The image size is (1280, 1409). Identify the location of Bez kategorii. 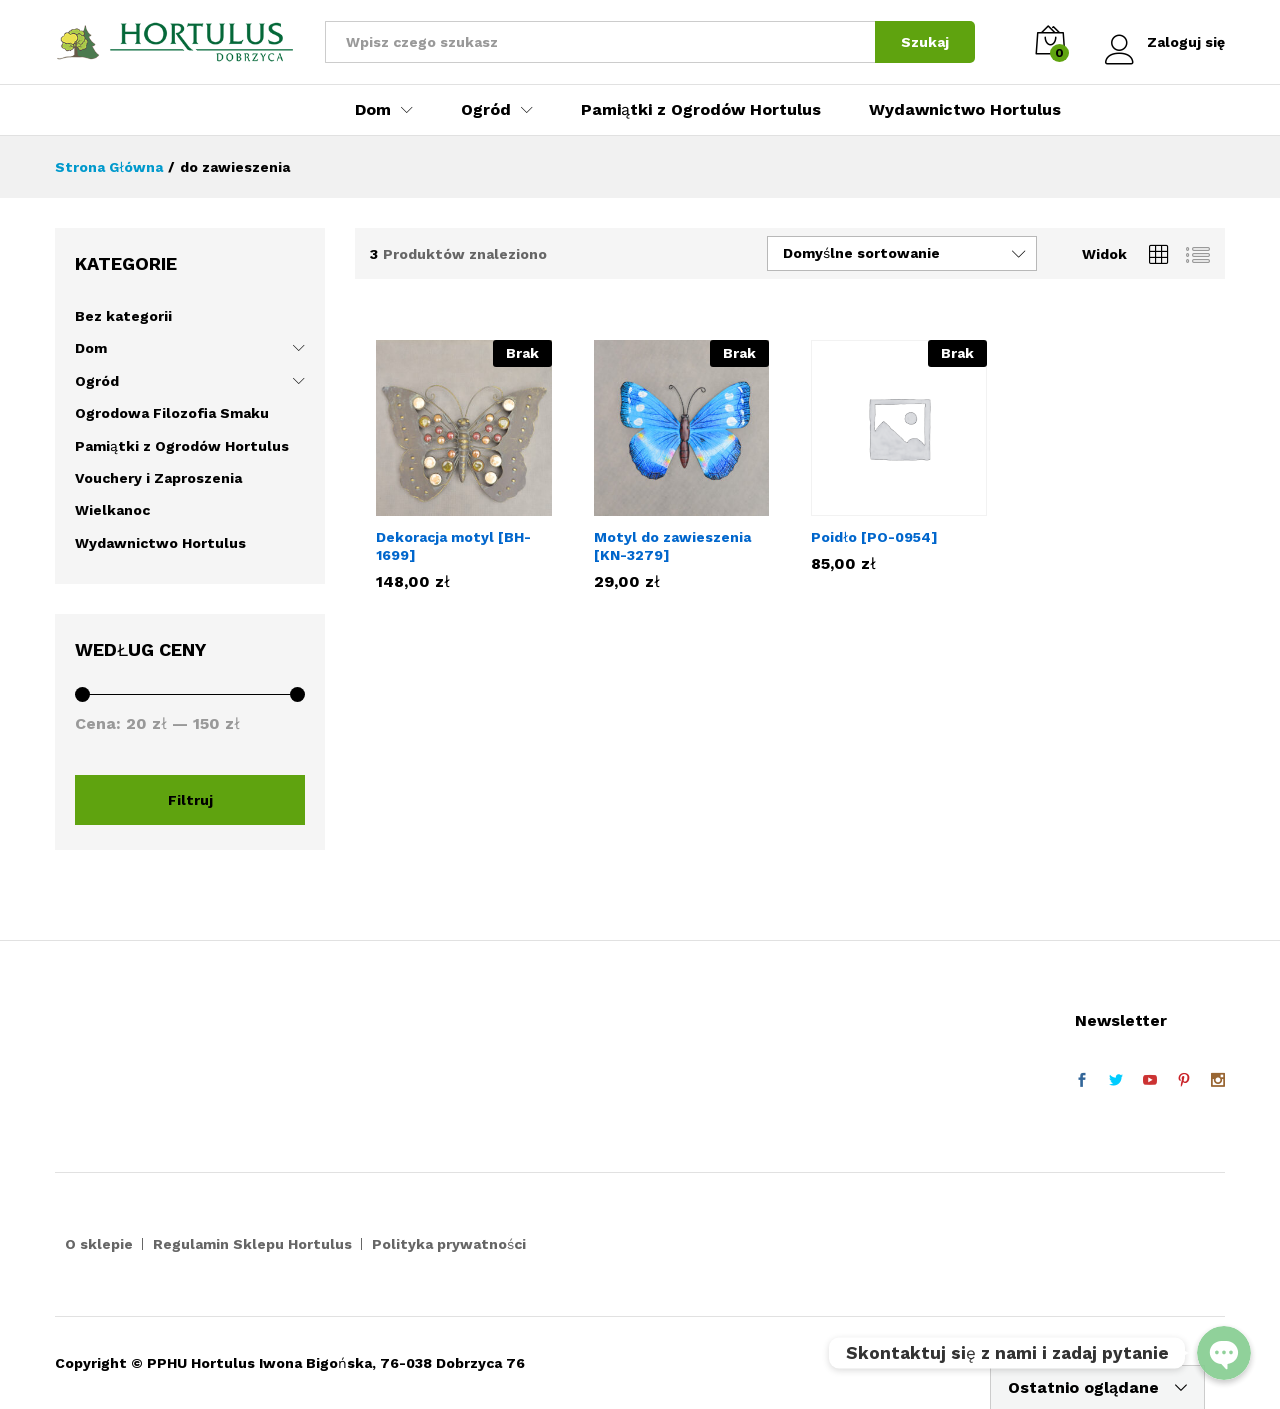
(123, 316).